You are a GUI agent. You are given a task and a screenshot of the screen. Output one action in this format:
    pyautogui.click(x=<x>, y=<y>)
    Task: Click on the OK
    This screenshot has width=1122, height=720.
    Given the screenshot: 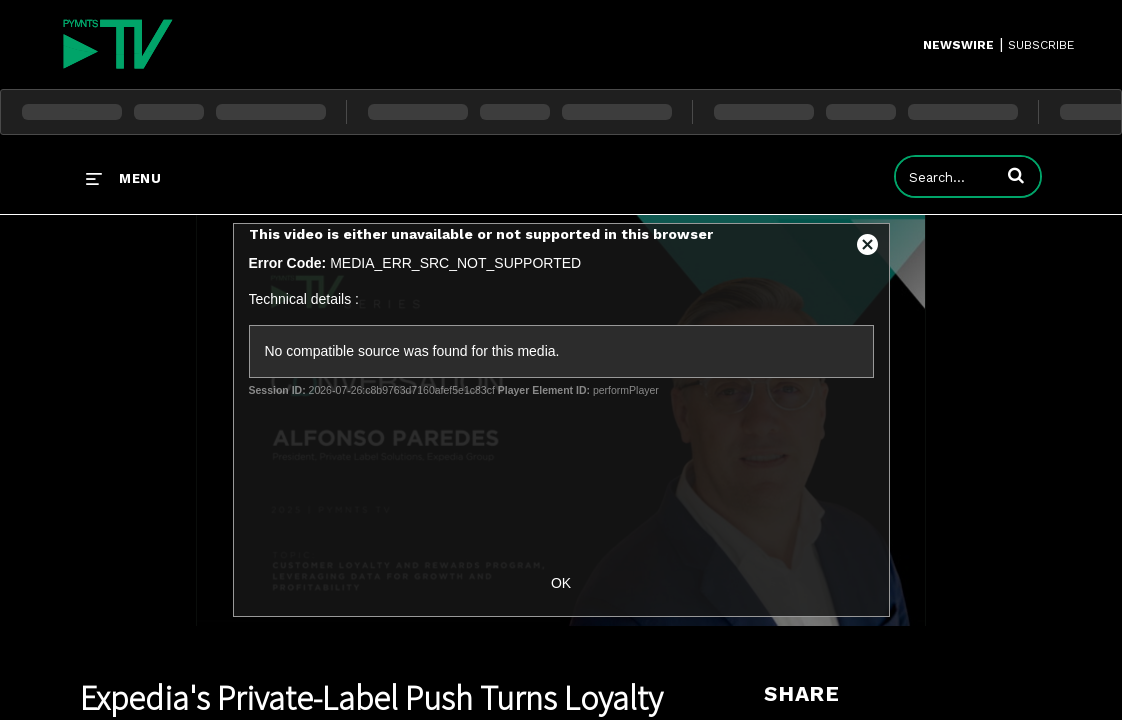 What is the action you would take?
    pyautogui.click(x=561, y=583)
    